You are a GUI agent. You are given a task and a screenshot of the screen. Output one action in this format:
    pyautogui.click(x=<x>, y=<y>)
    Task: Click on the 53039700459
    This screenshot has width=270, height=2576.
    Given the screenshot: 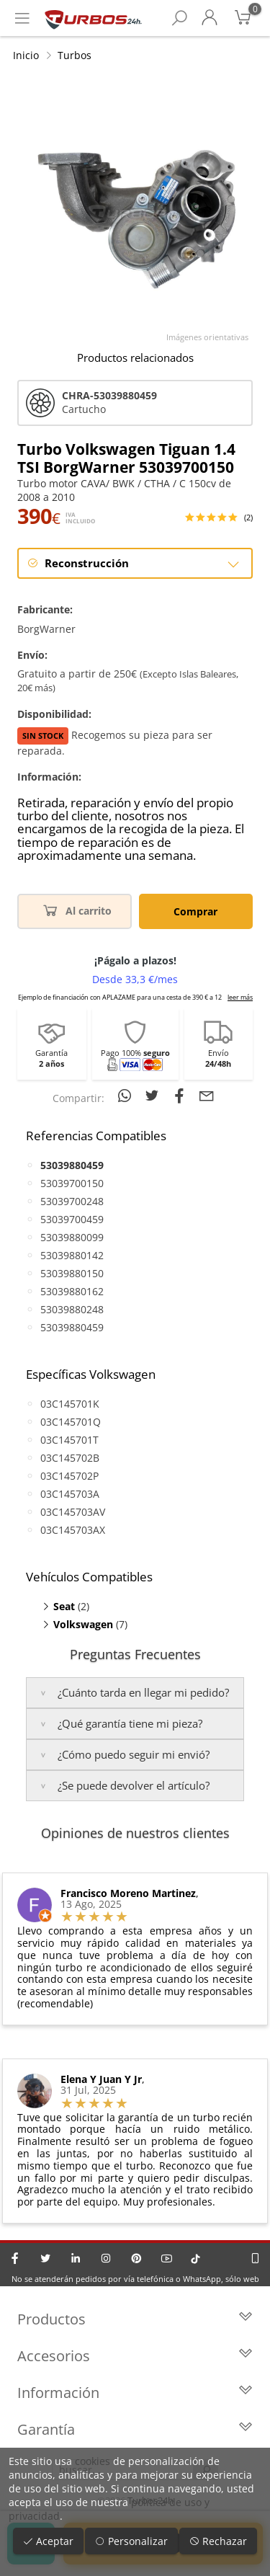 What is the action you would take?
    pyautogui.click(x=72, y=1219)
    